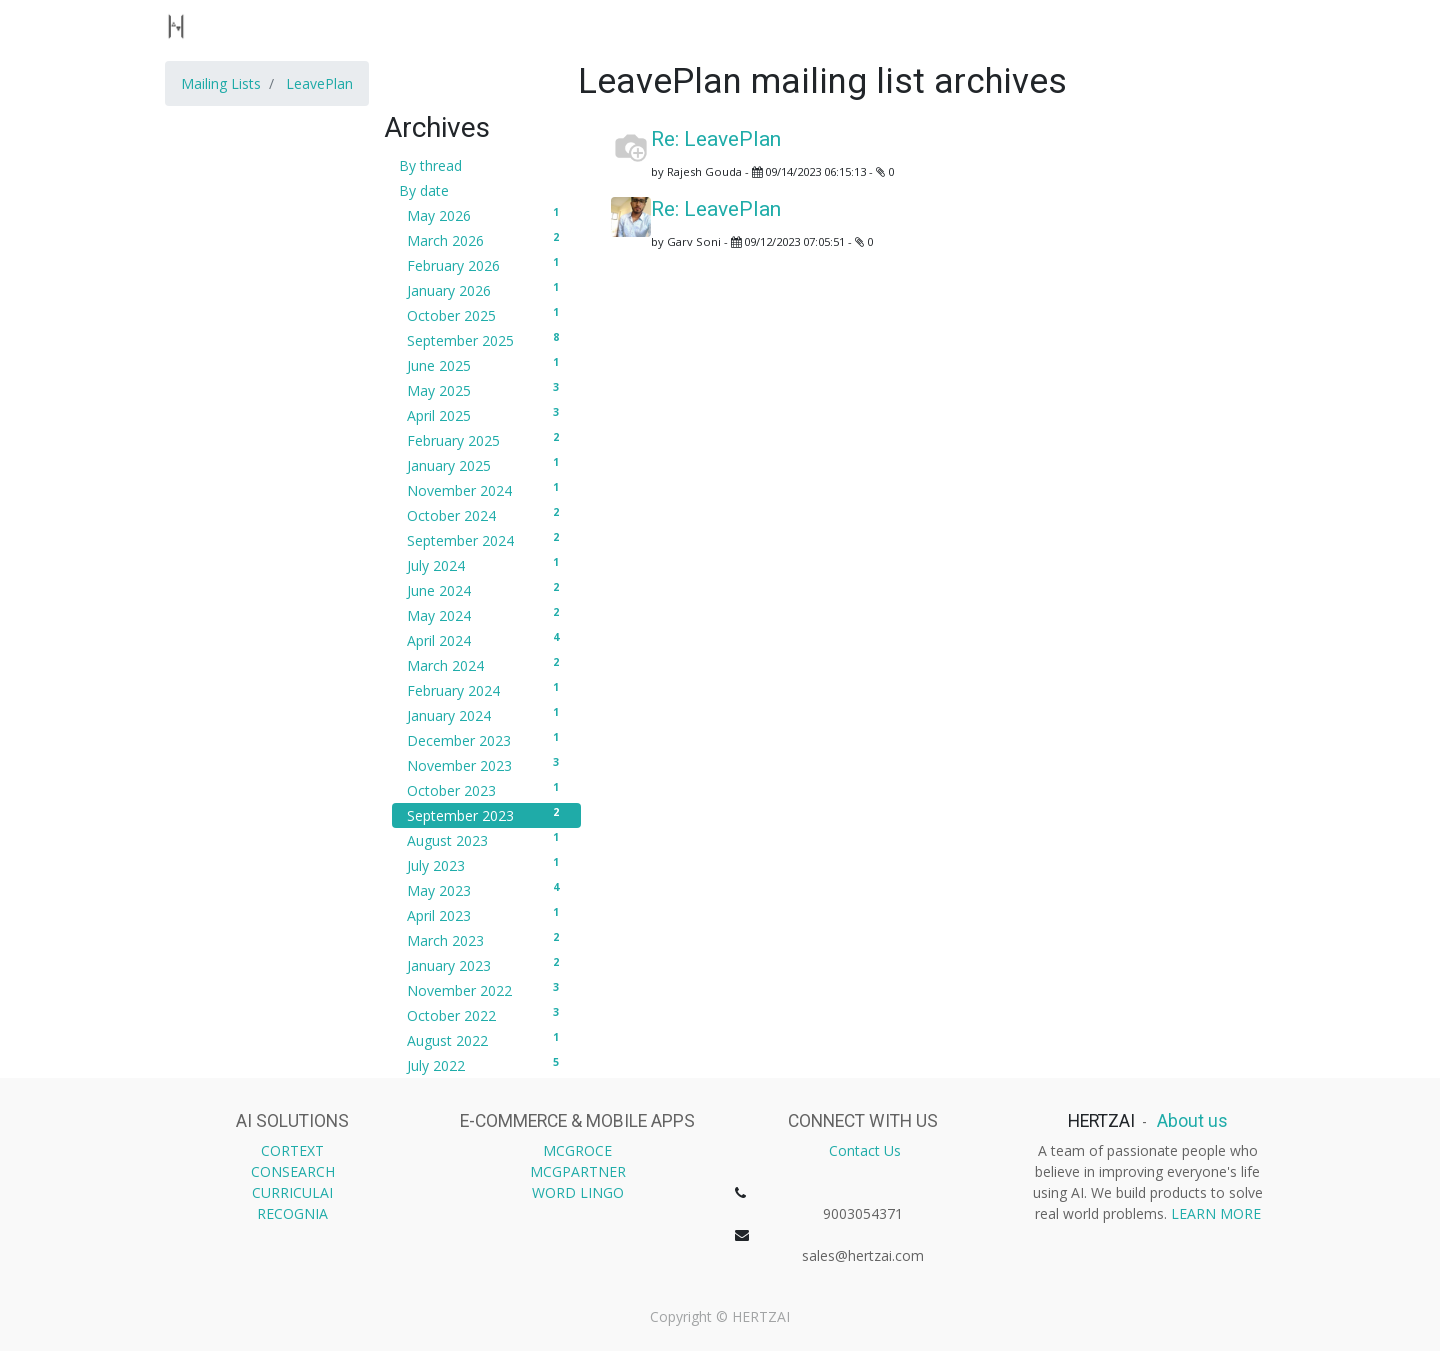 The width and height of the screenshot is (1440, 1351). I want to click on January 2023, so click(486, 965).